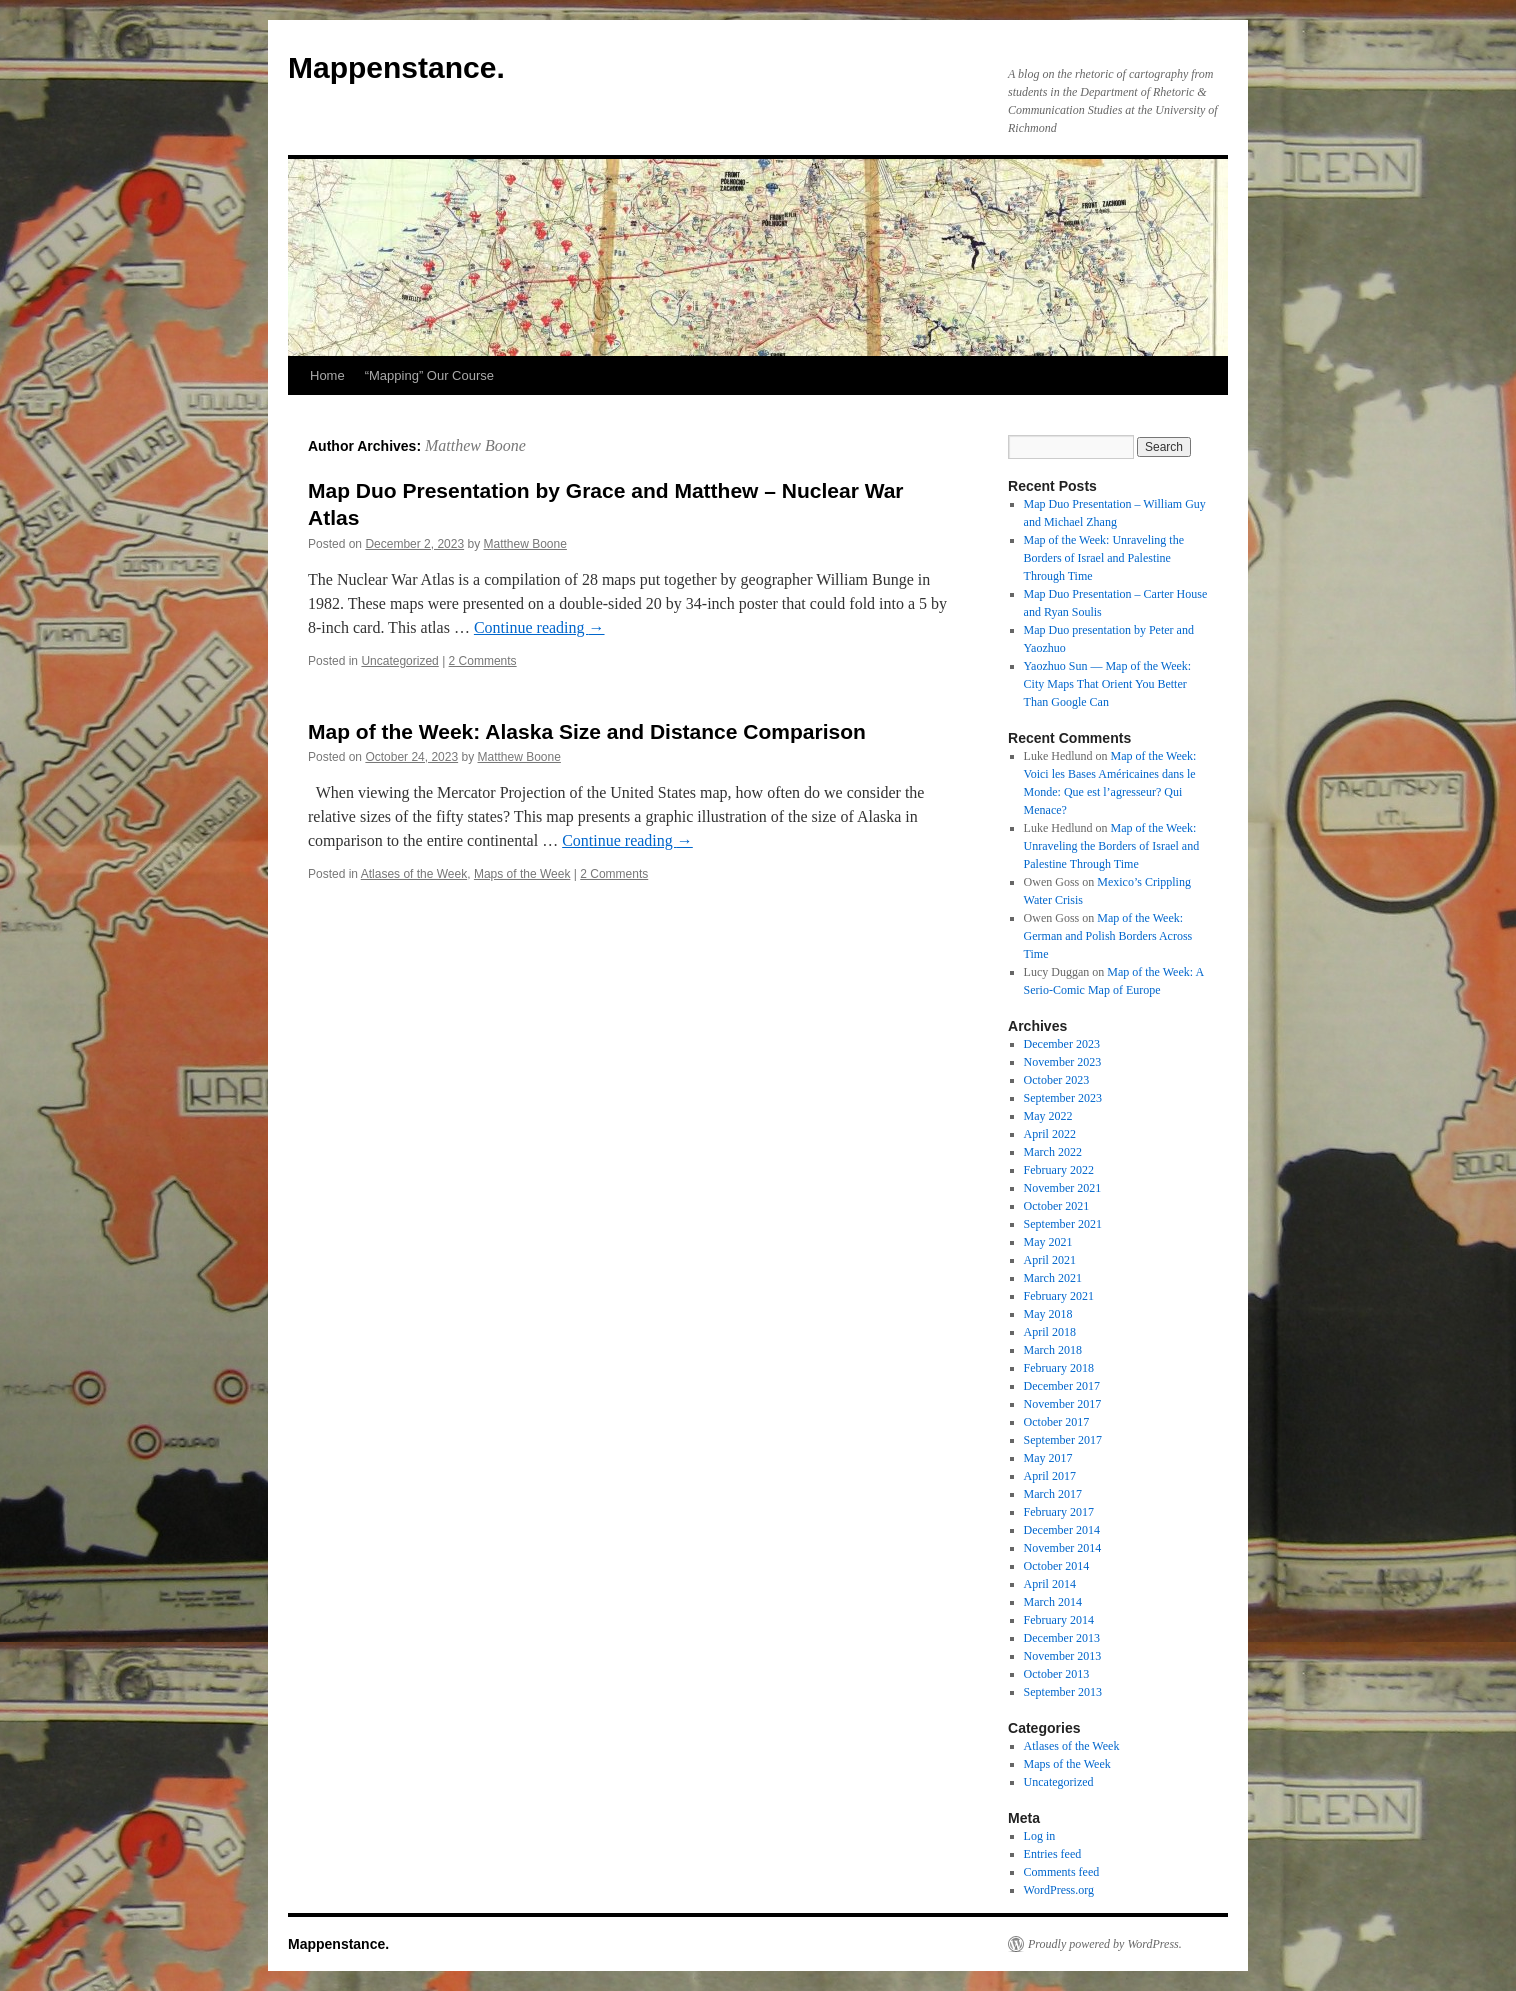  I want to click on Log in, so click(1040, 1836).